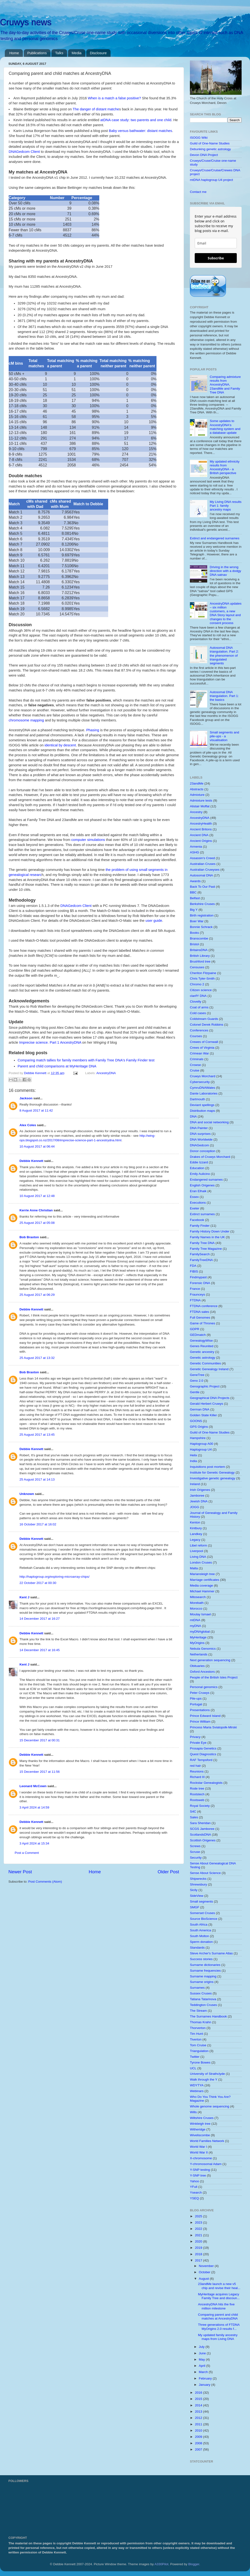 Image resolution: width=250 pixels, height=2576 pixels. Describe the element at coordinates (200, 2062) in the screenshot. I see `Tyrone Bowes` at that location.